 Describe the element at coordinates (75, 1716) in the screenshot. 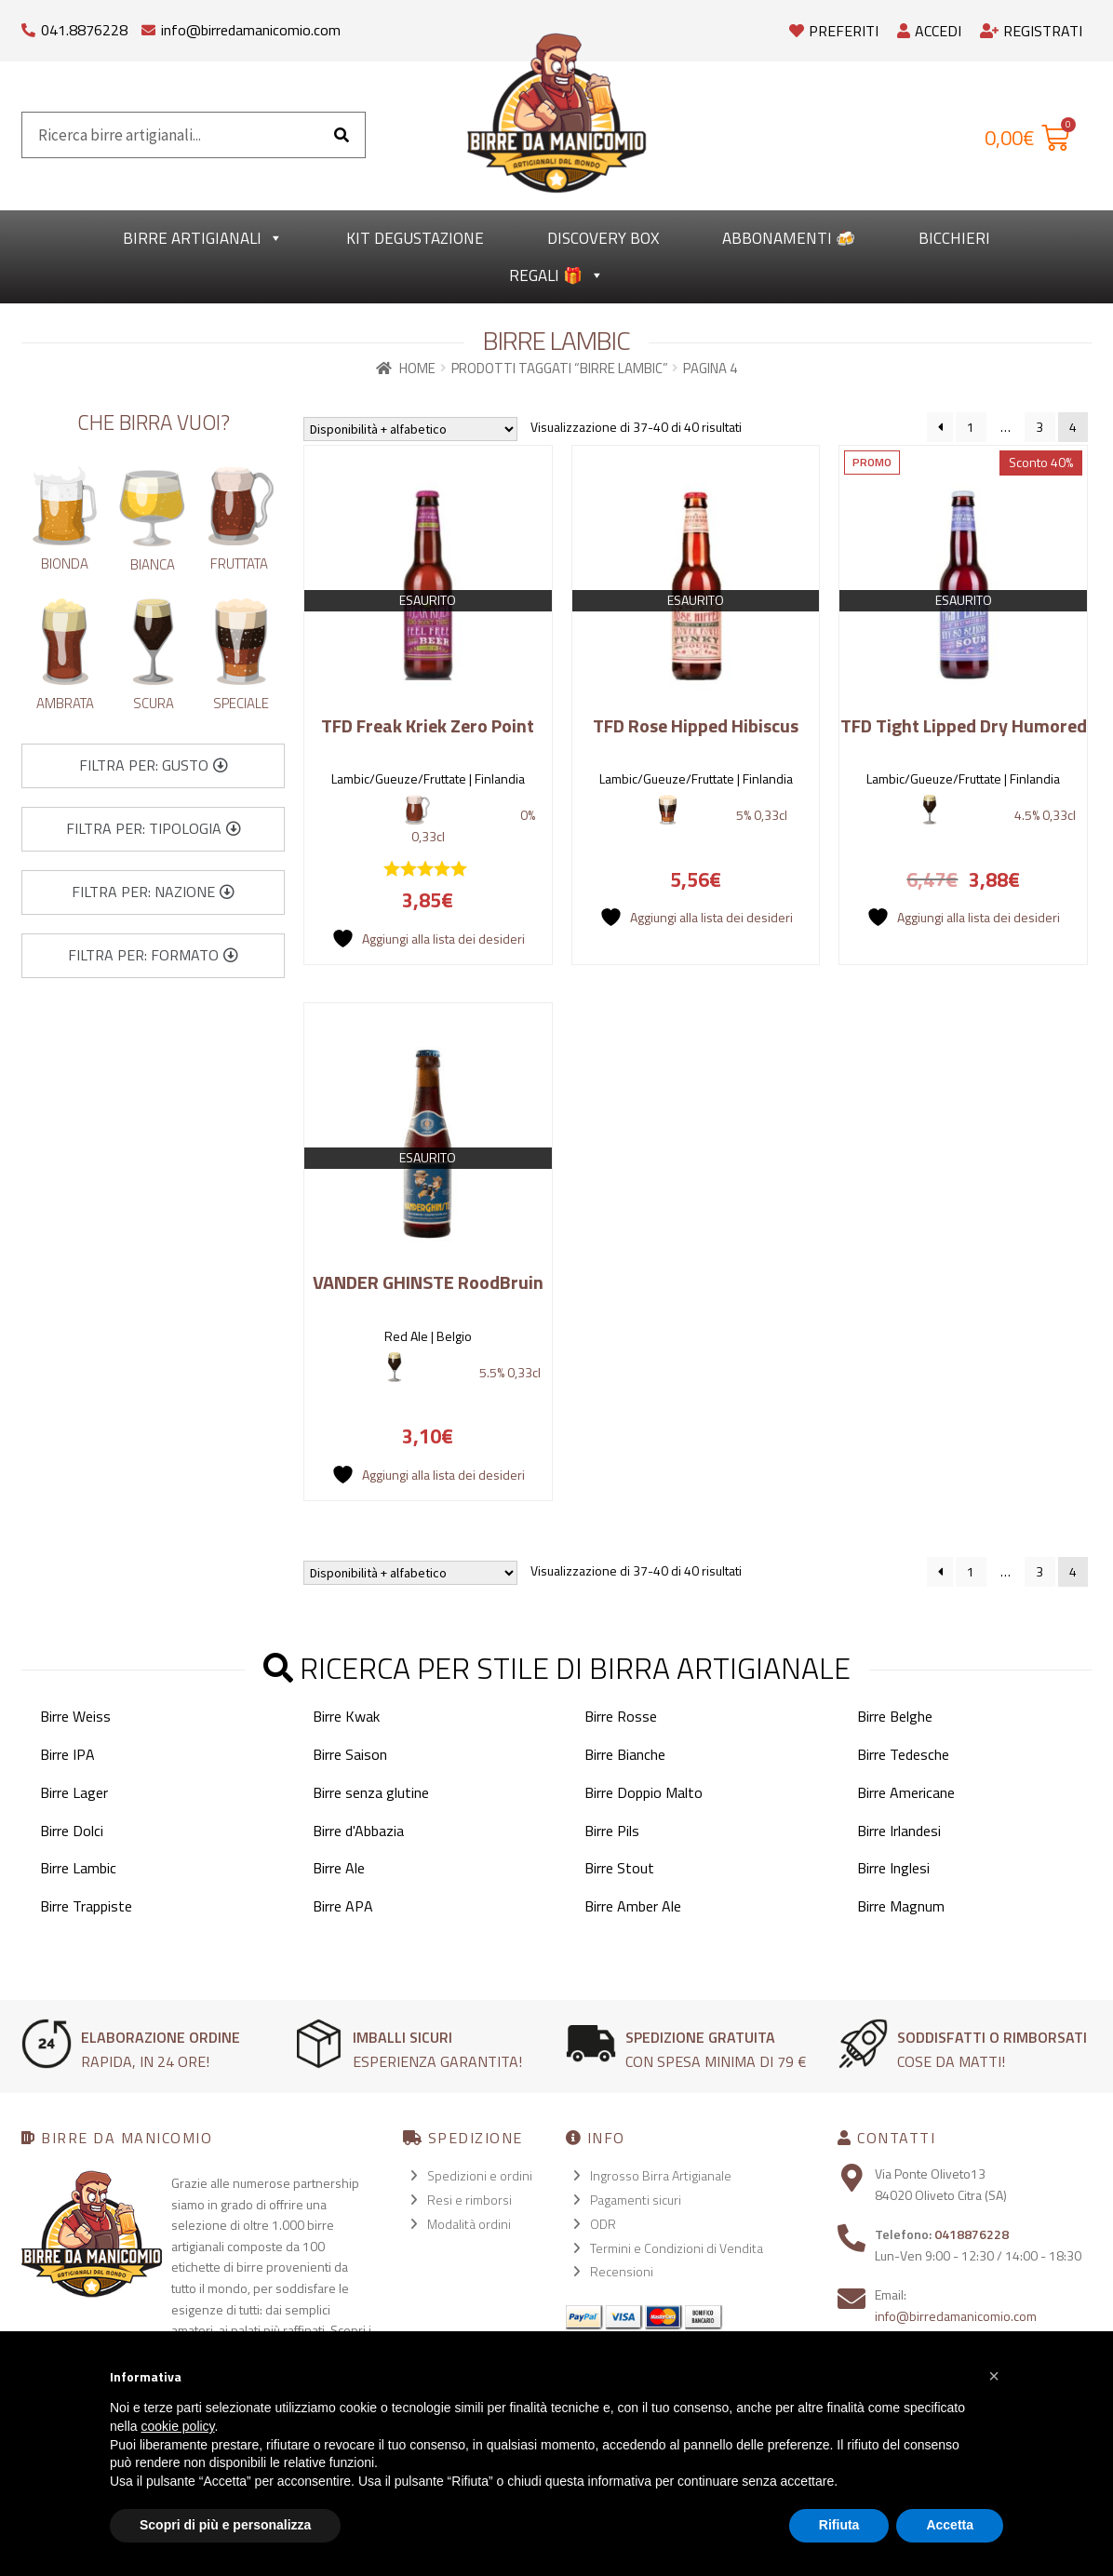

I see `Birre Weiss` at that location.